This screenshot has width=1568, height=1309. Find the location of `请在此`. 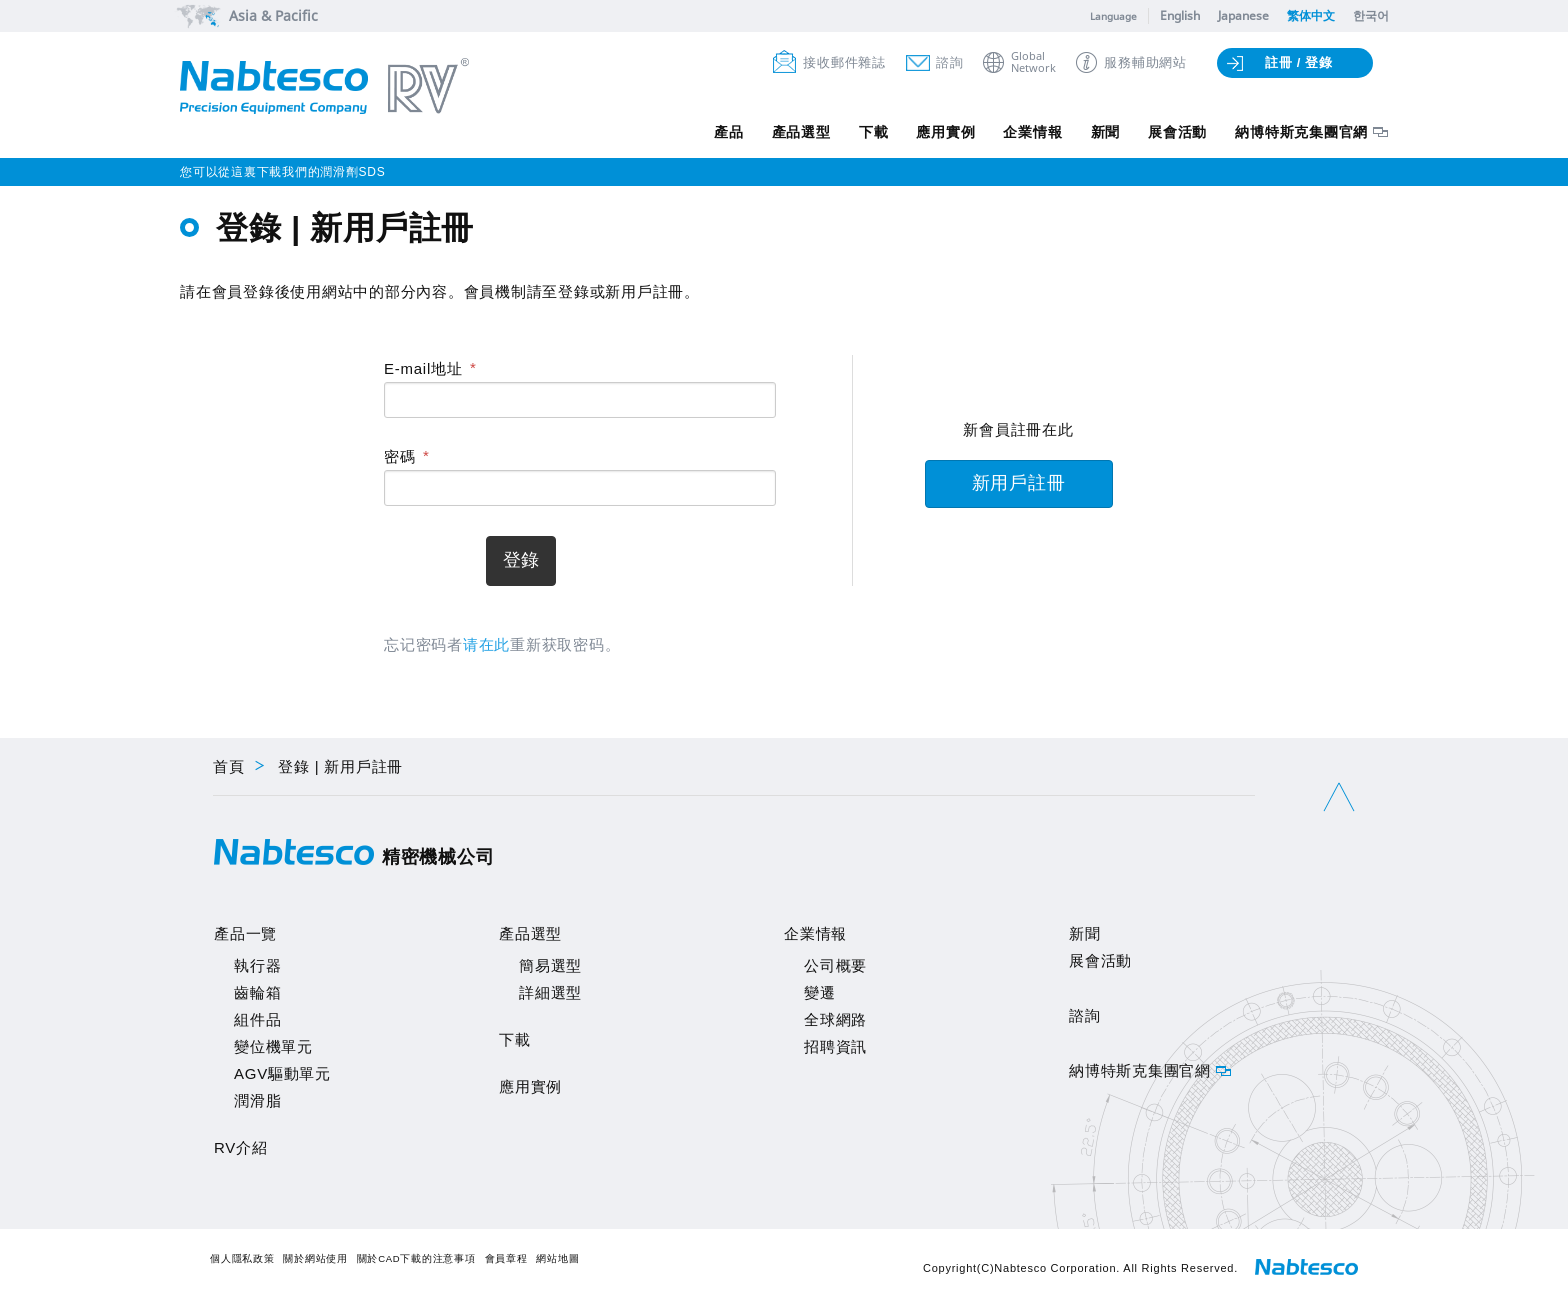

请在此 is located at coordinates (486, 644).